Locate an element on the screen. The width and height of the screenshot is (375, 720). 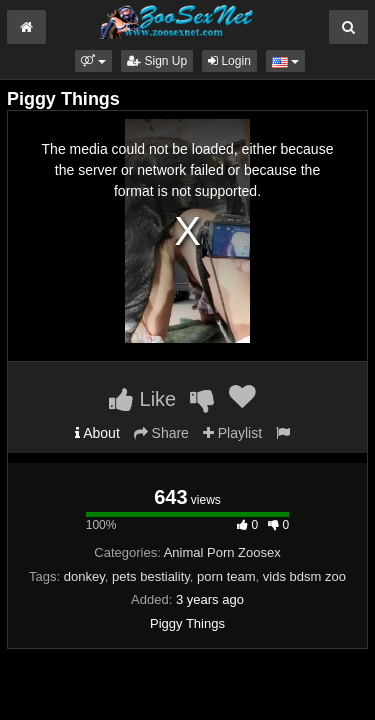
About is located at coordinates (97, 433).